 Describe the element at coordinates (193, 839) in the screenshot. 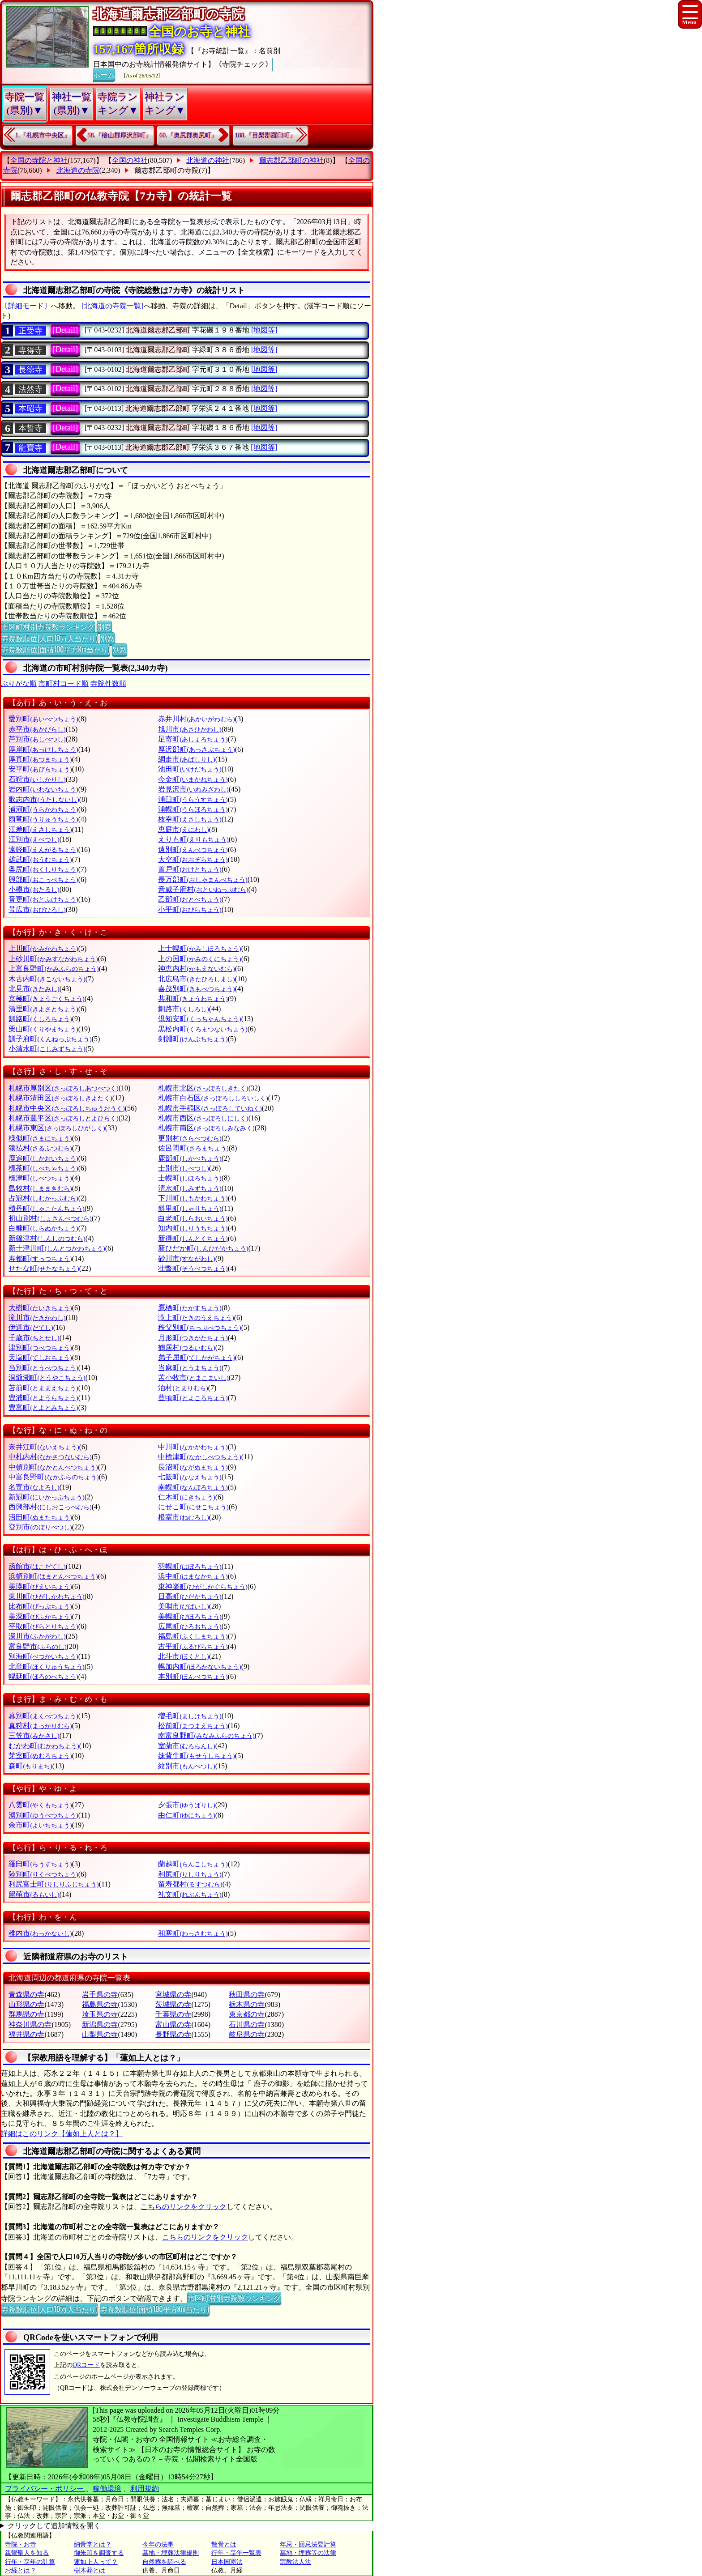

I see `えりも町` at that location.